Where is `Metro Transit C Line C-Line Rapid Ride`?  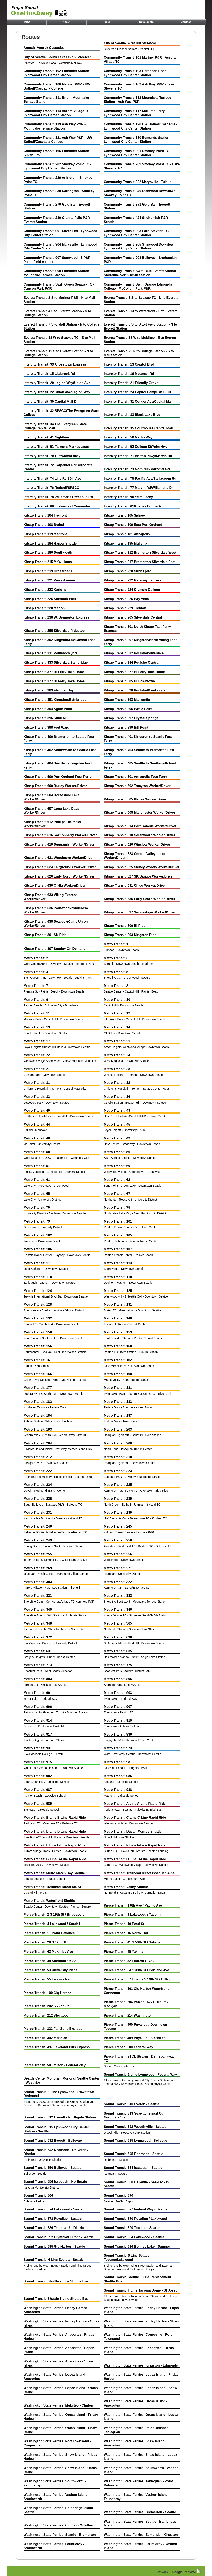 Metro Transit C Line C-Line Rapid Ride is located at coordinates (135, 1817).